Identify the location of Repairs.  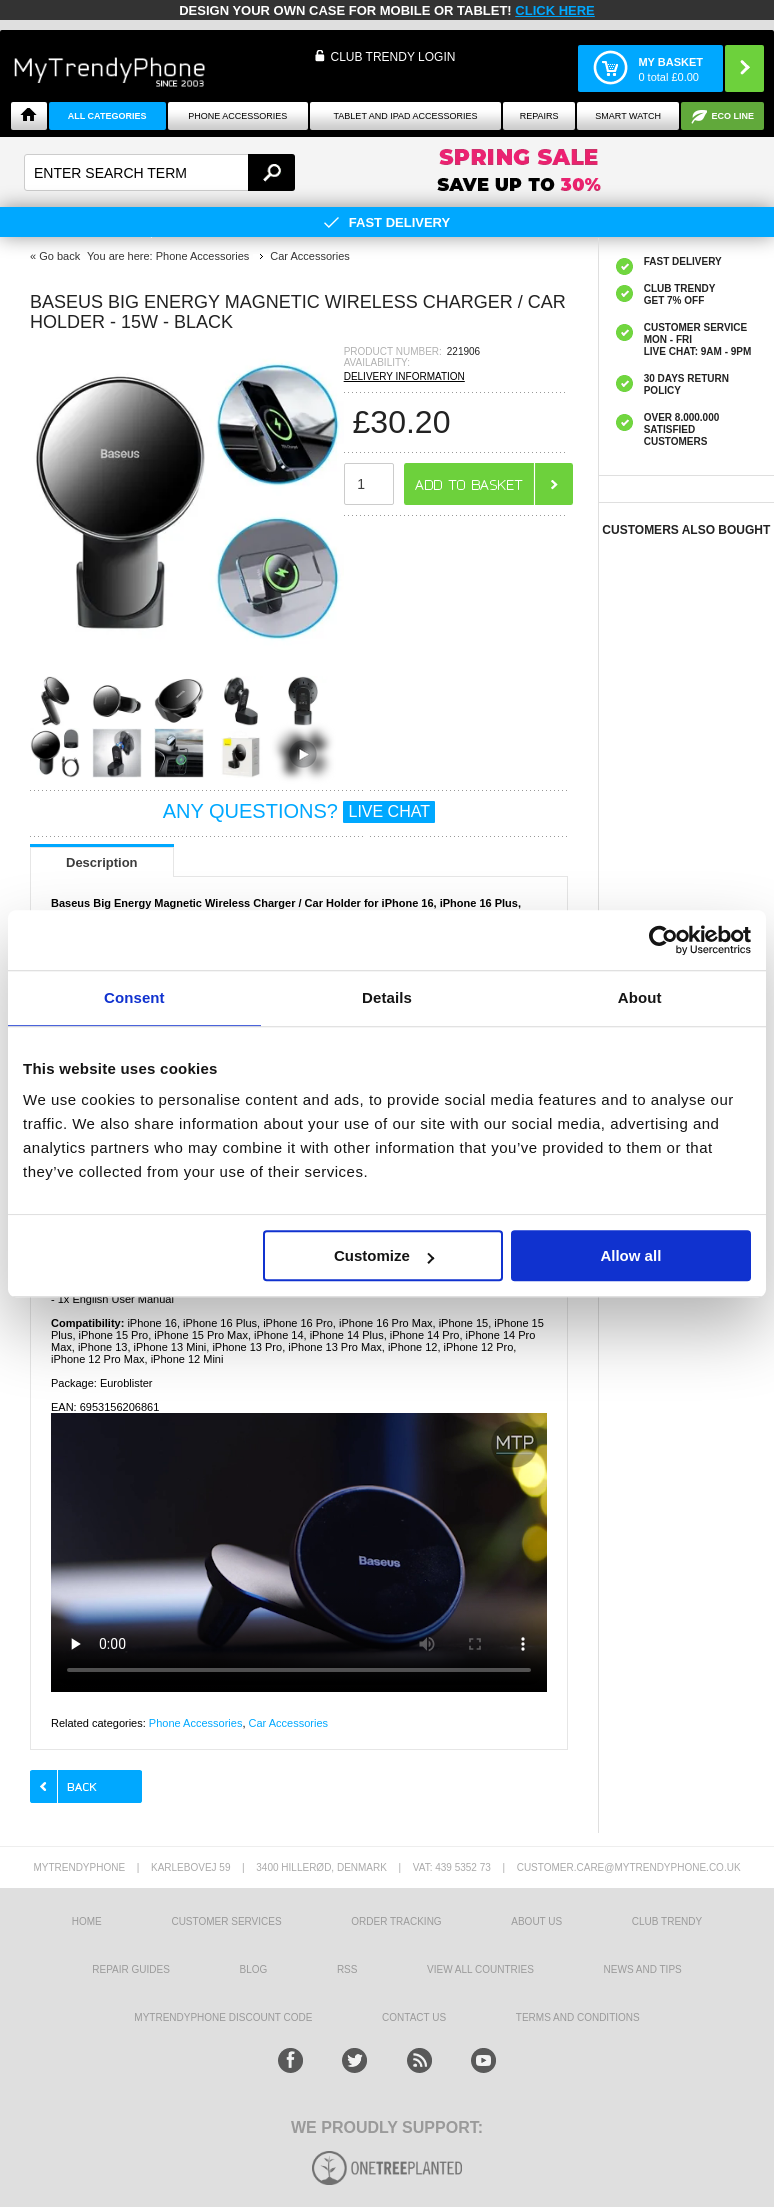
(539, 116).